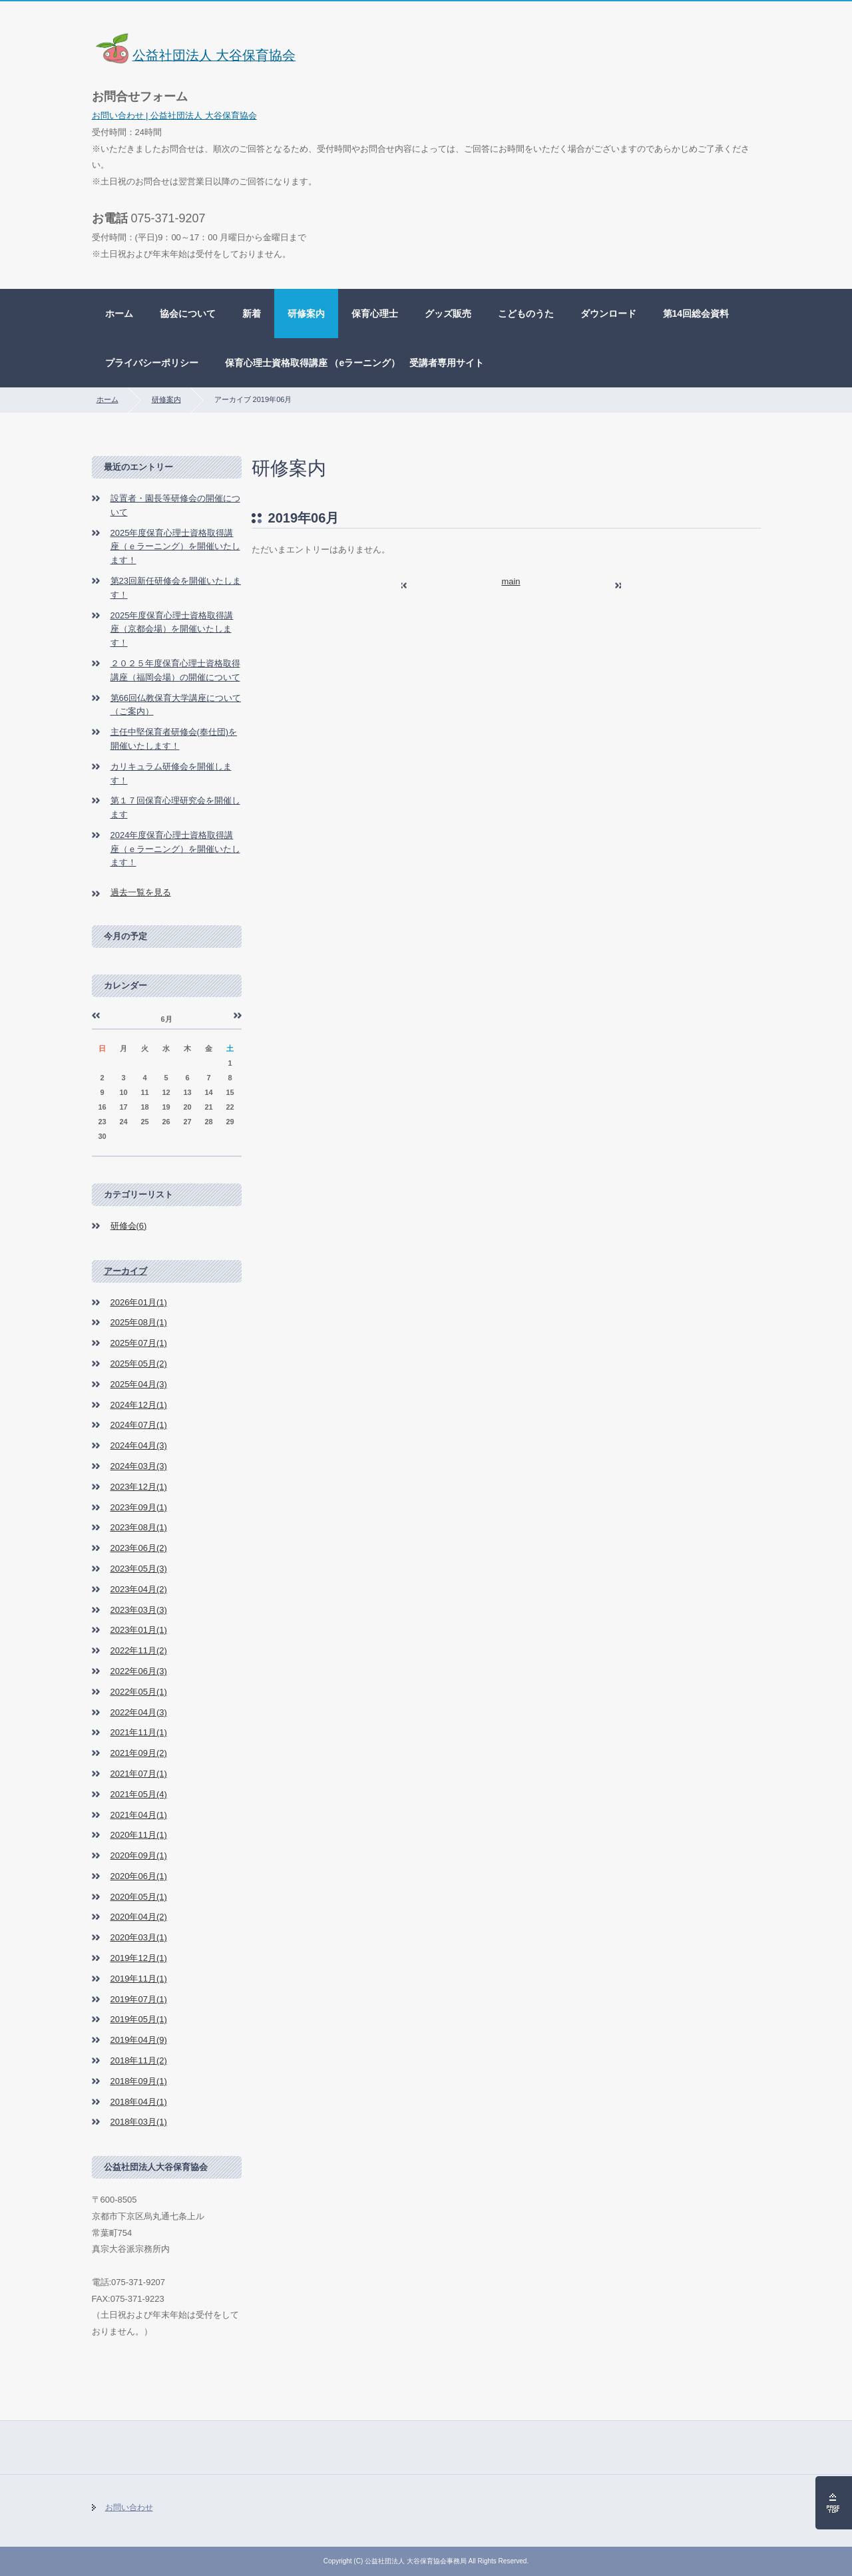  What do you see at coordinates (138, 2019) in the screenshot?
I see `2019年05月(1)` at bounding box center [138, 2019].